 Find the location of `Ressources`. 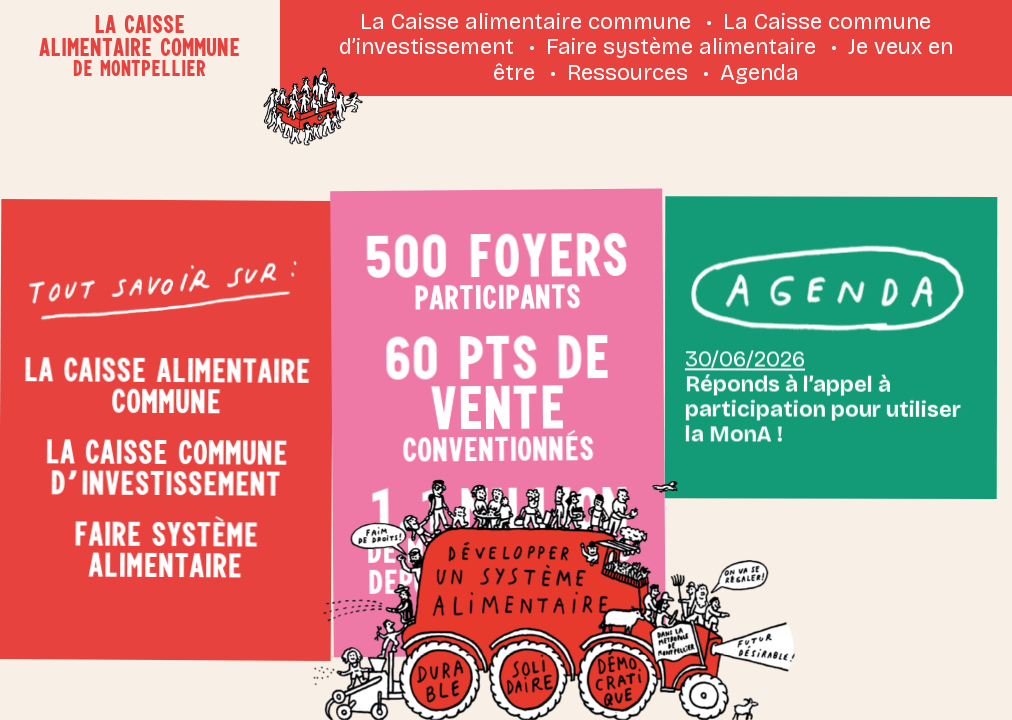

Ressources is located at coordinates (627, 73).